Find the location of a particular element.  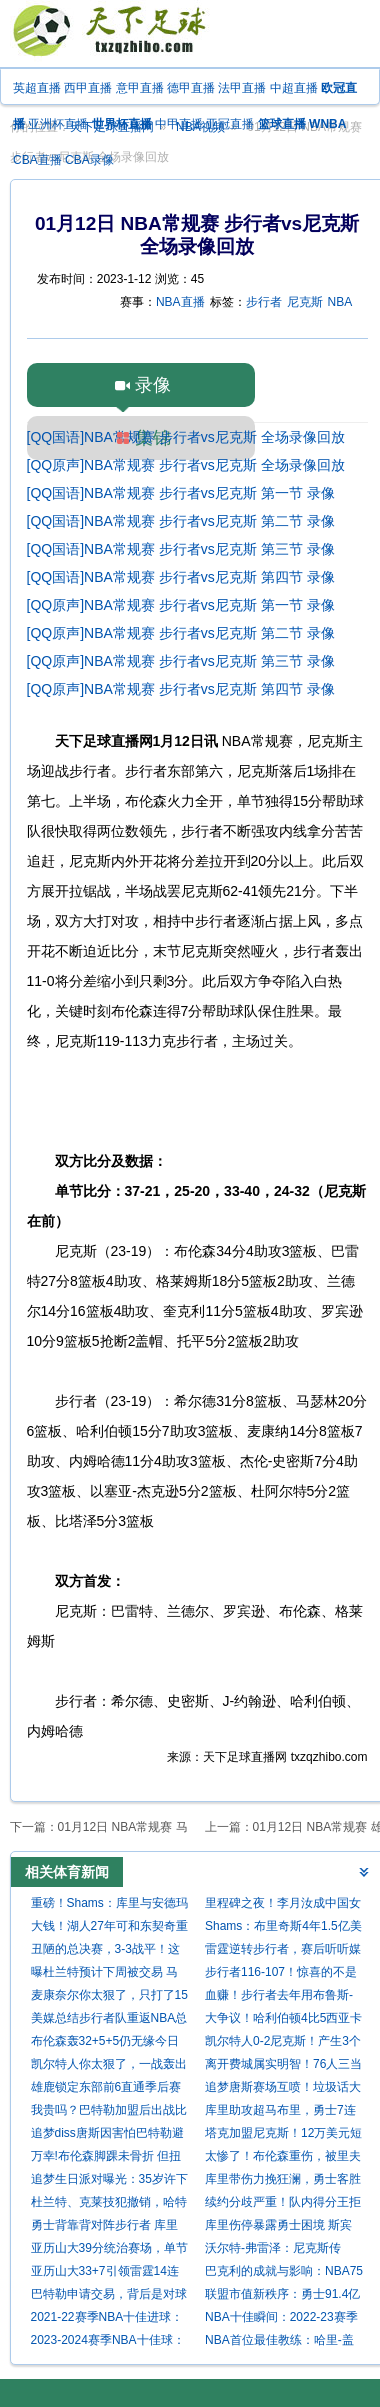

NBA十佳瞬间：2022-23赛季精彩进球回顾 is located at coordinates (281, 2319).